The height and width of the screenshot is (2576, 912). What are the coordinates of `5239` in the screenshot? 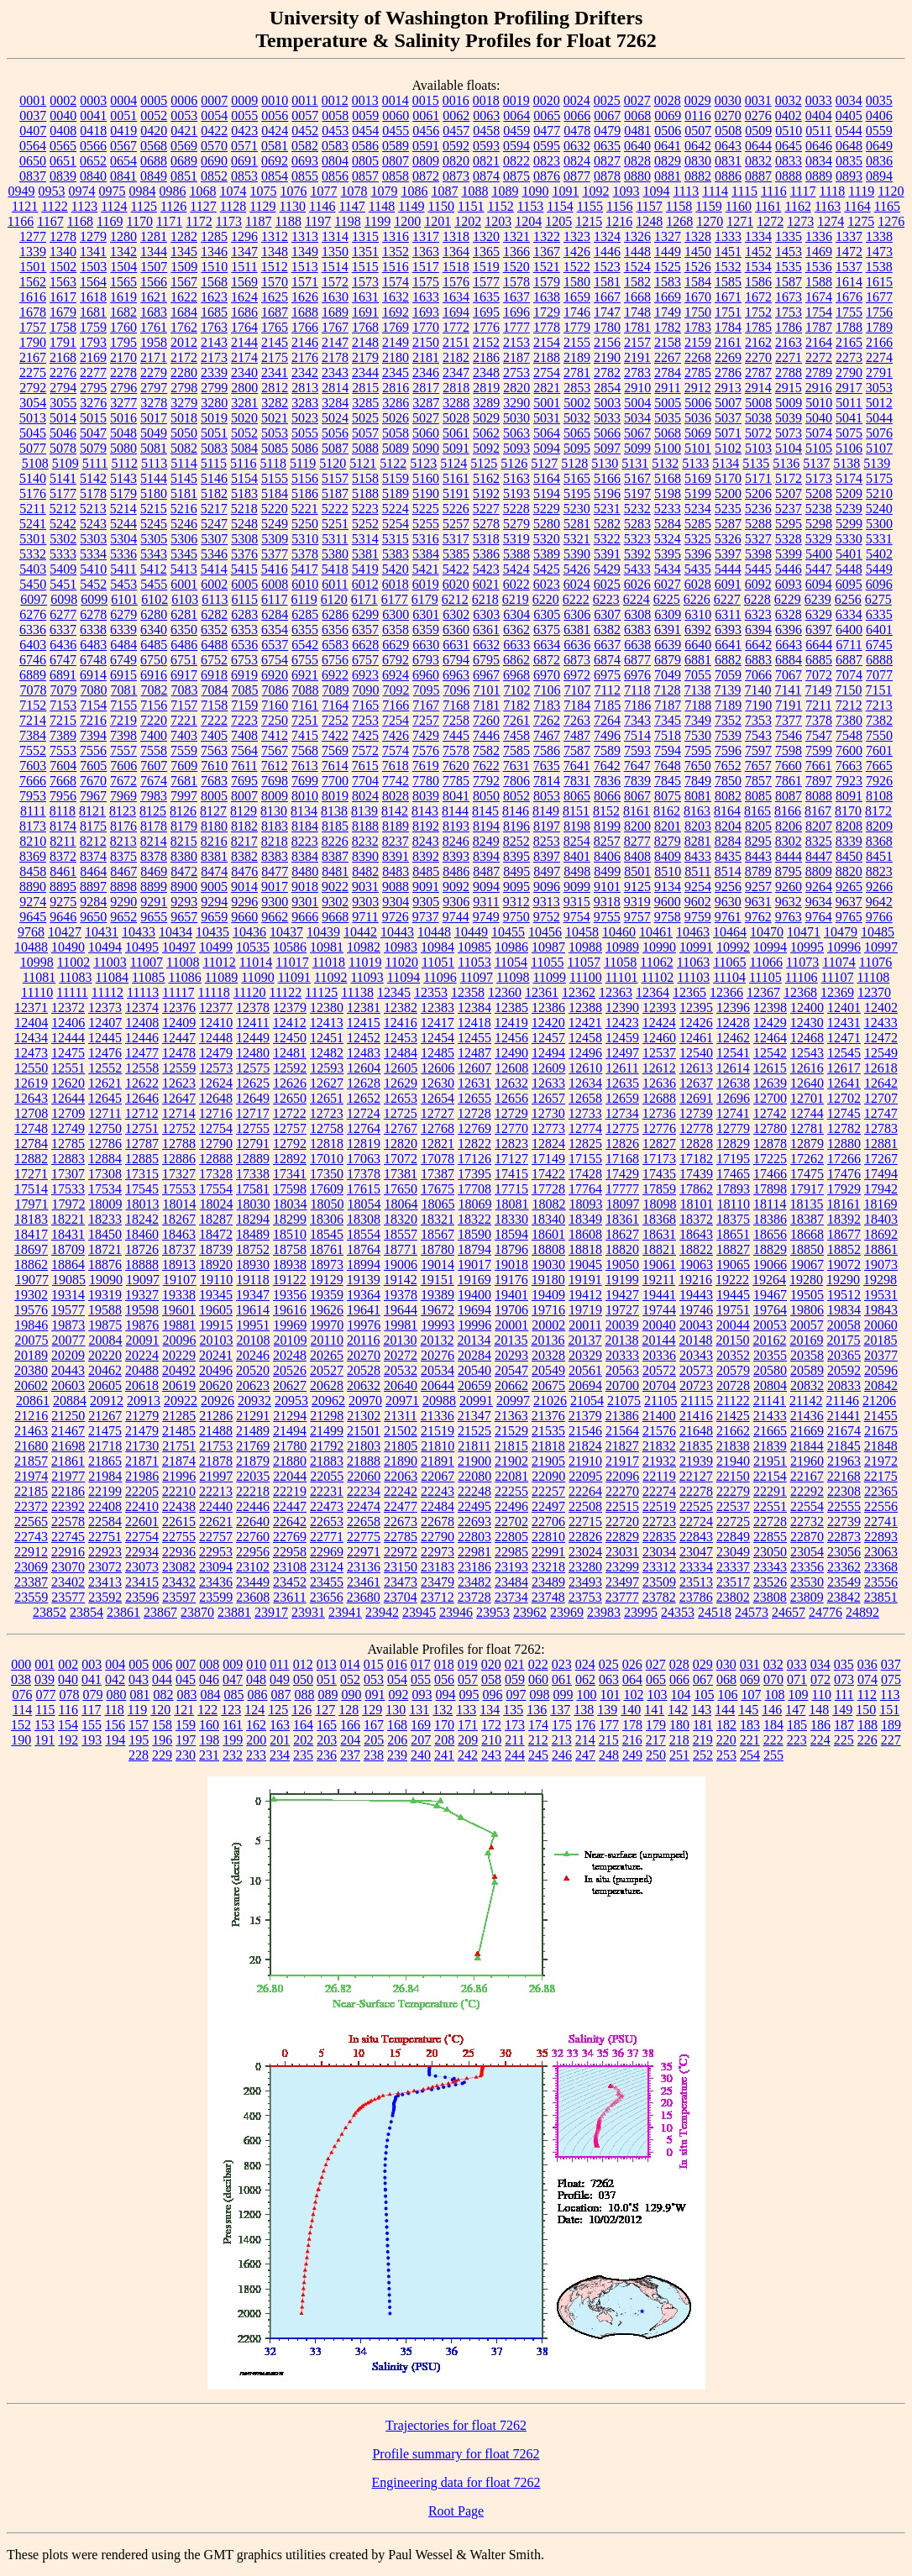 It's located at (849, 508).